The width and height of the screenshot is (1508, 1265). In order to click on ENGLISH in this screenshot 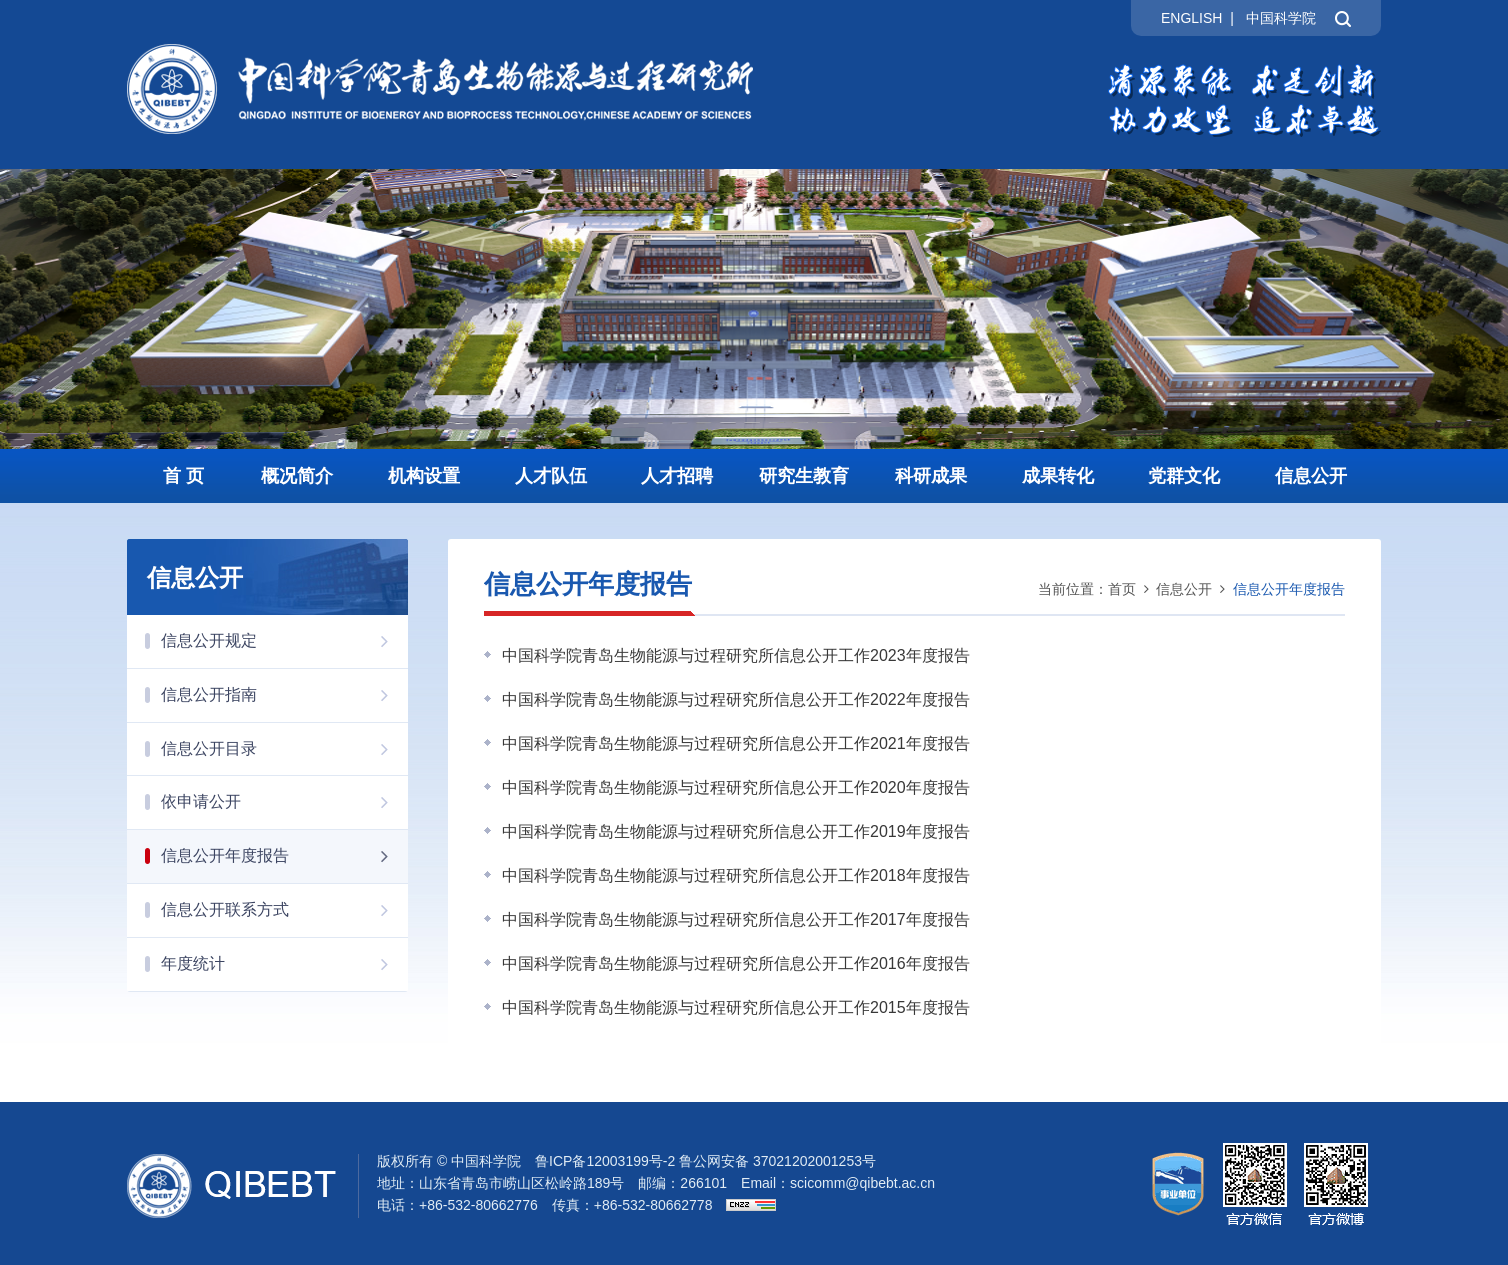, I will do `click(1191, 18)`.